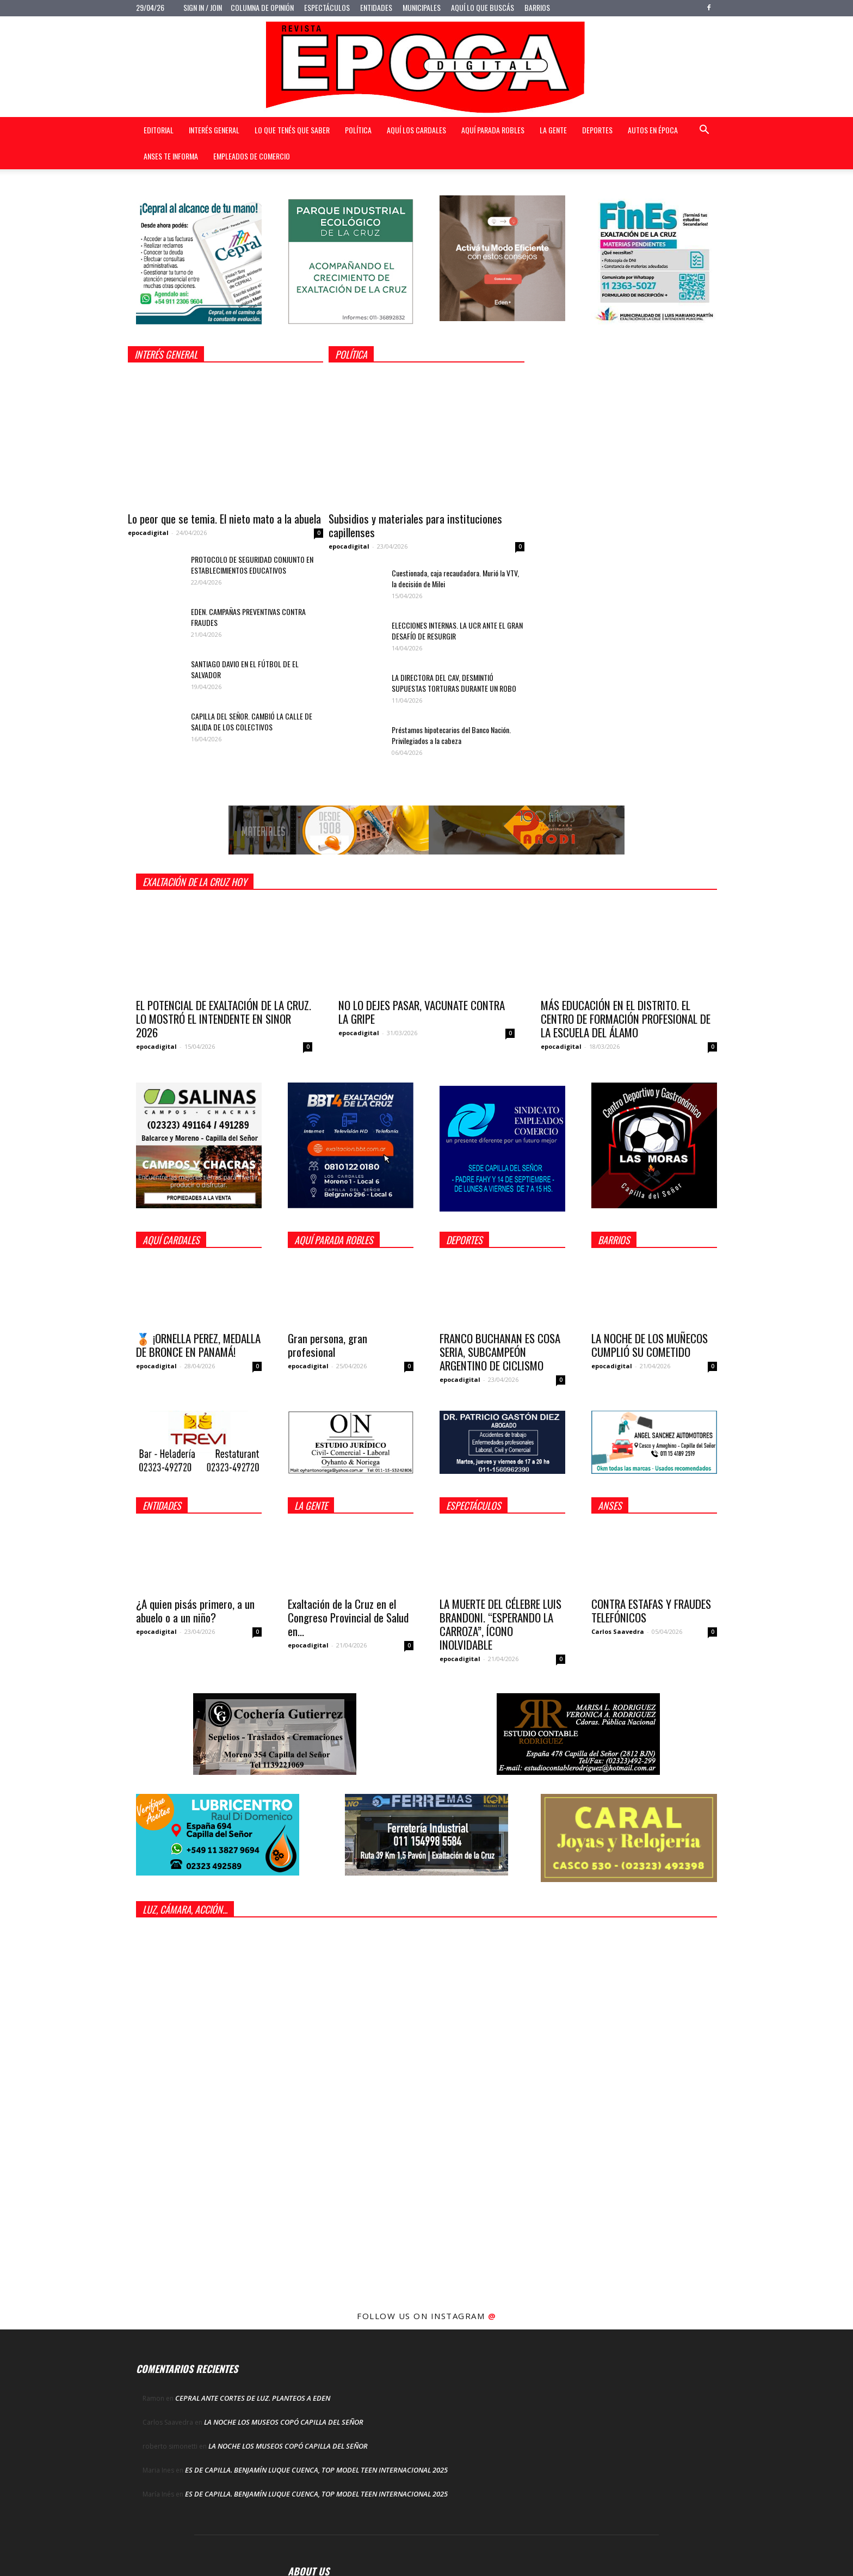 The image size is (853, 2576). I want to click on LA NOCHE LOS MUSEOS COPÓ CAPILLA DEL SEÑOR, so click(283, 2422).